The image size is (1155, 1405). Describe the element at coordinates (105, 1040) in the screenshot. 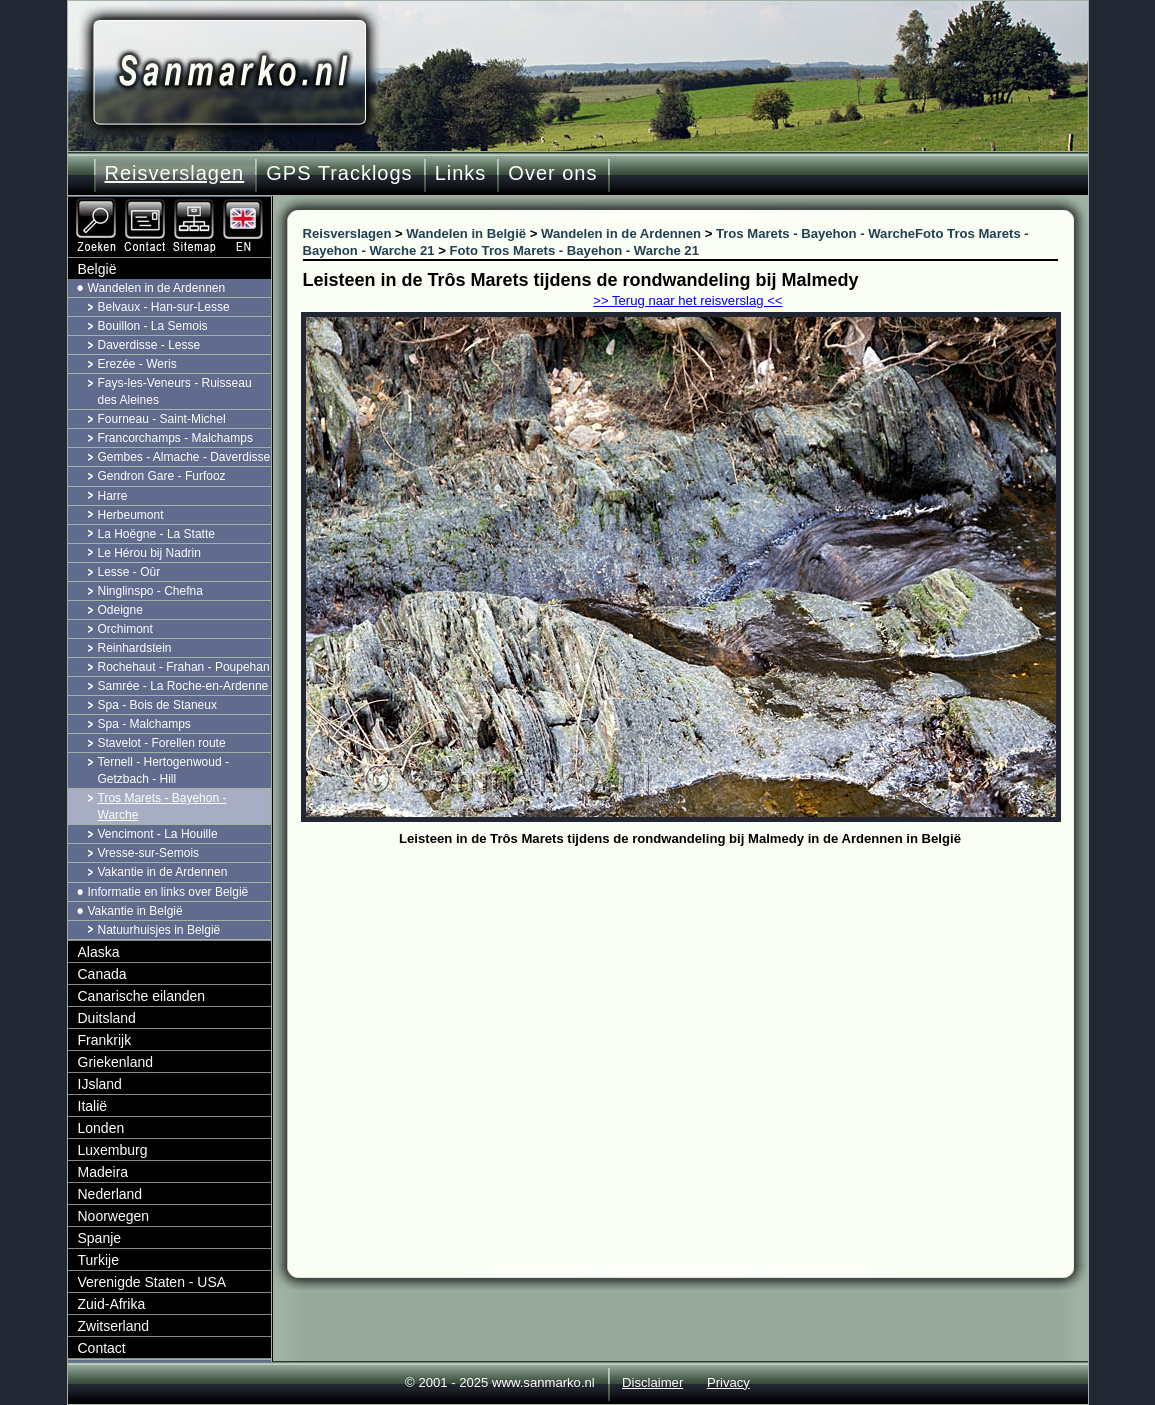

I see `Frankrijk` at that location.